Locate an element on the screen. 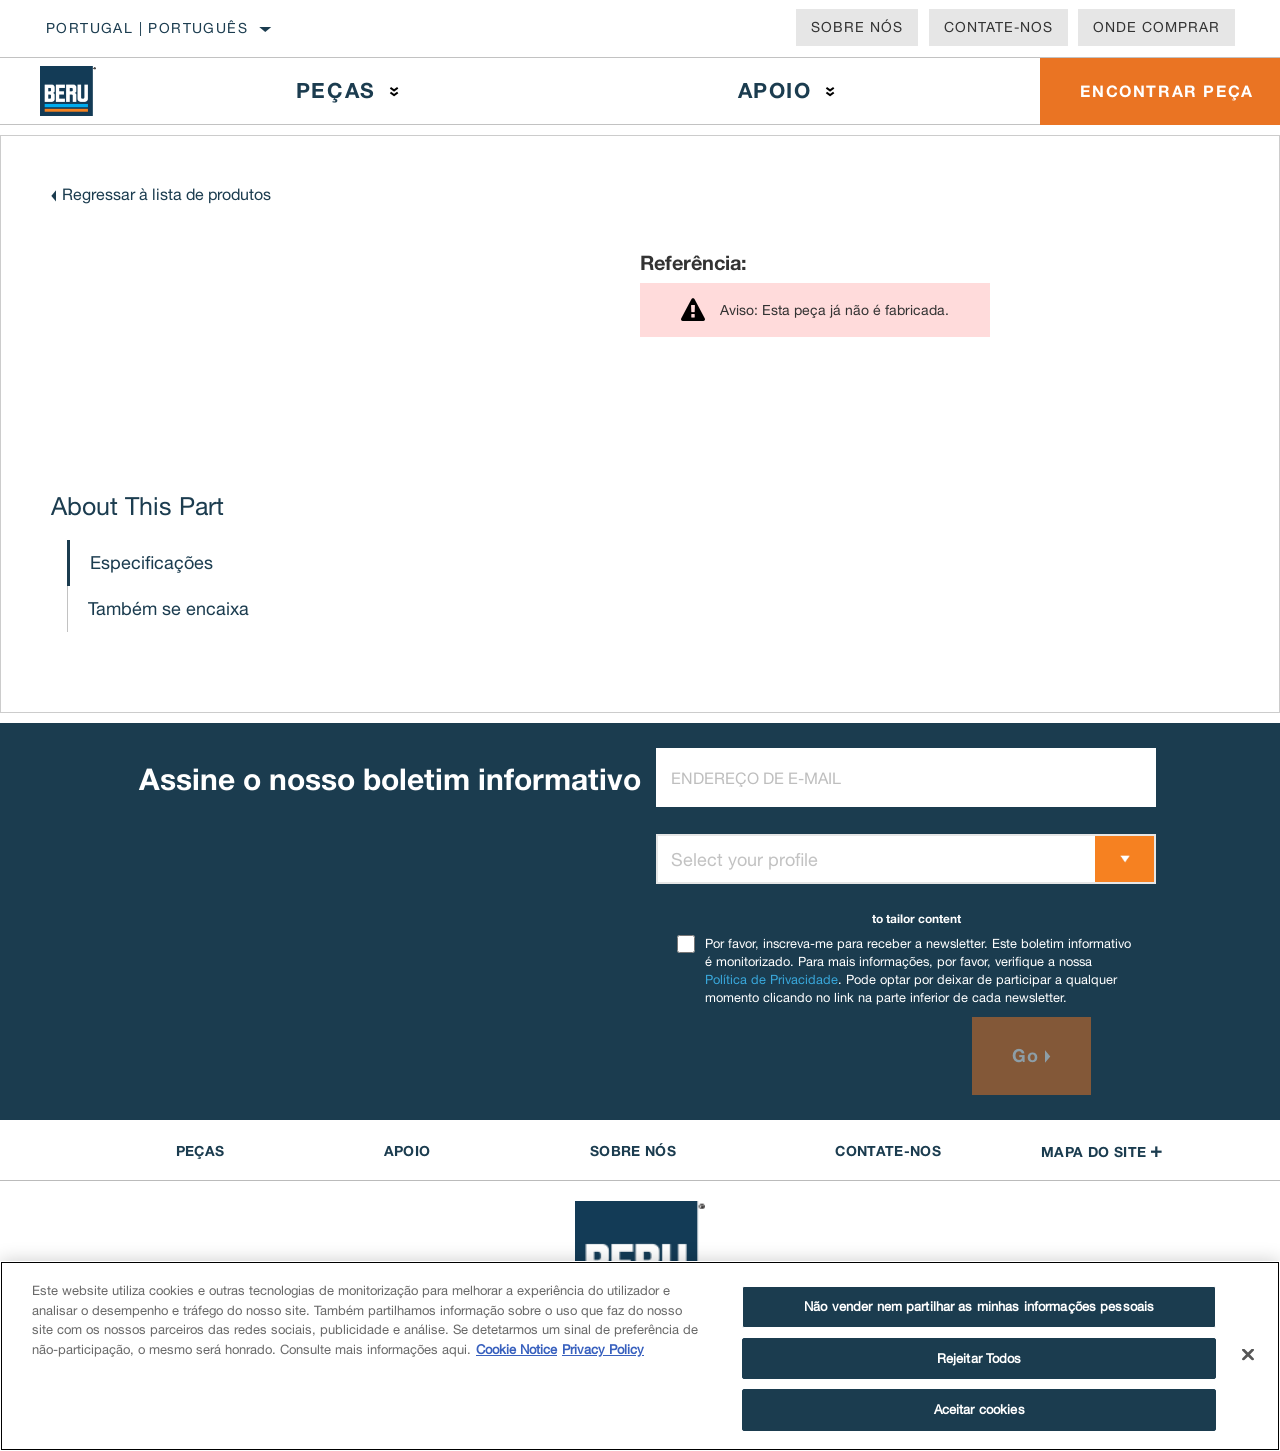 This screenshot has height=1451, width=1280. Política de Privacidade is located at coordinates (771, 979).